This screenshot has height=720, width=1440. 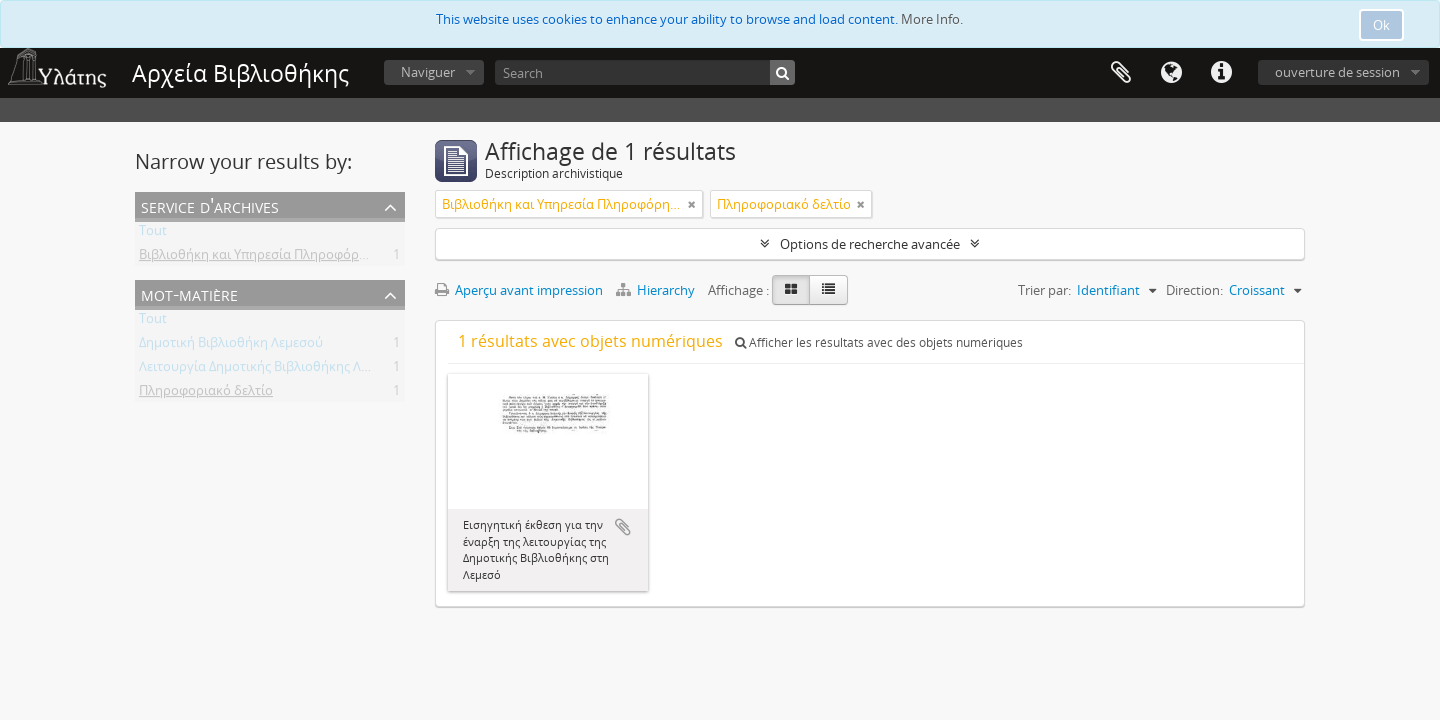 I want to click on Direction:, so click(x=1194, y=290).